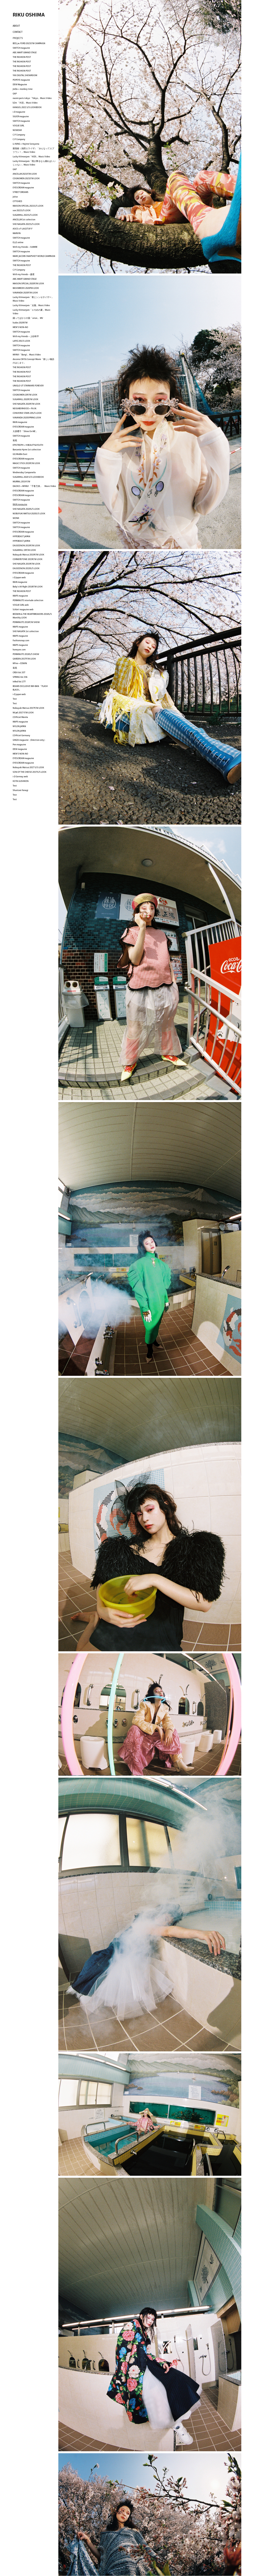 The height and width of the screenshot is (2576, 254). Describe the element at coordinates (27, 107) in the screenshot. I see `KANGOL 2021 S/S LOOKBOOK` at that location.